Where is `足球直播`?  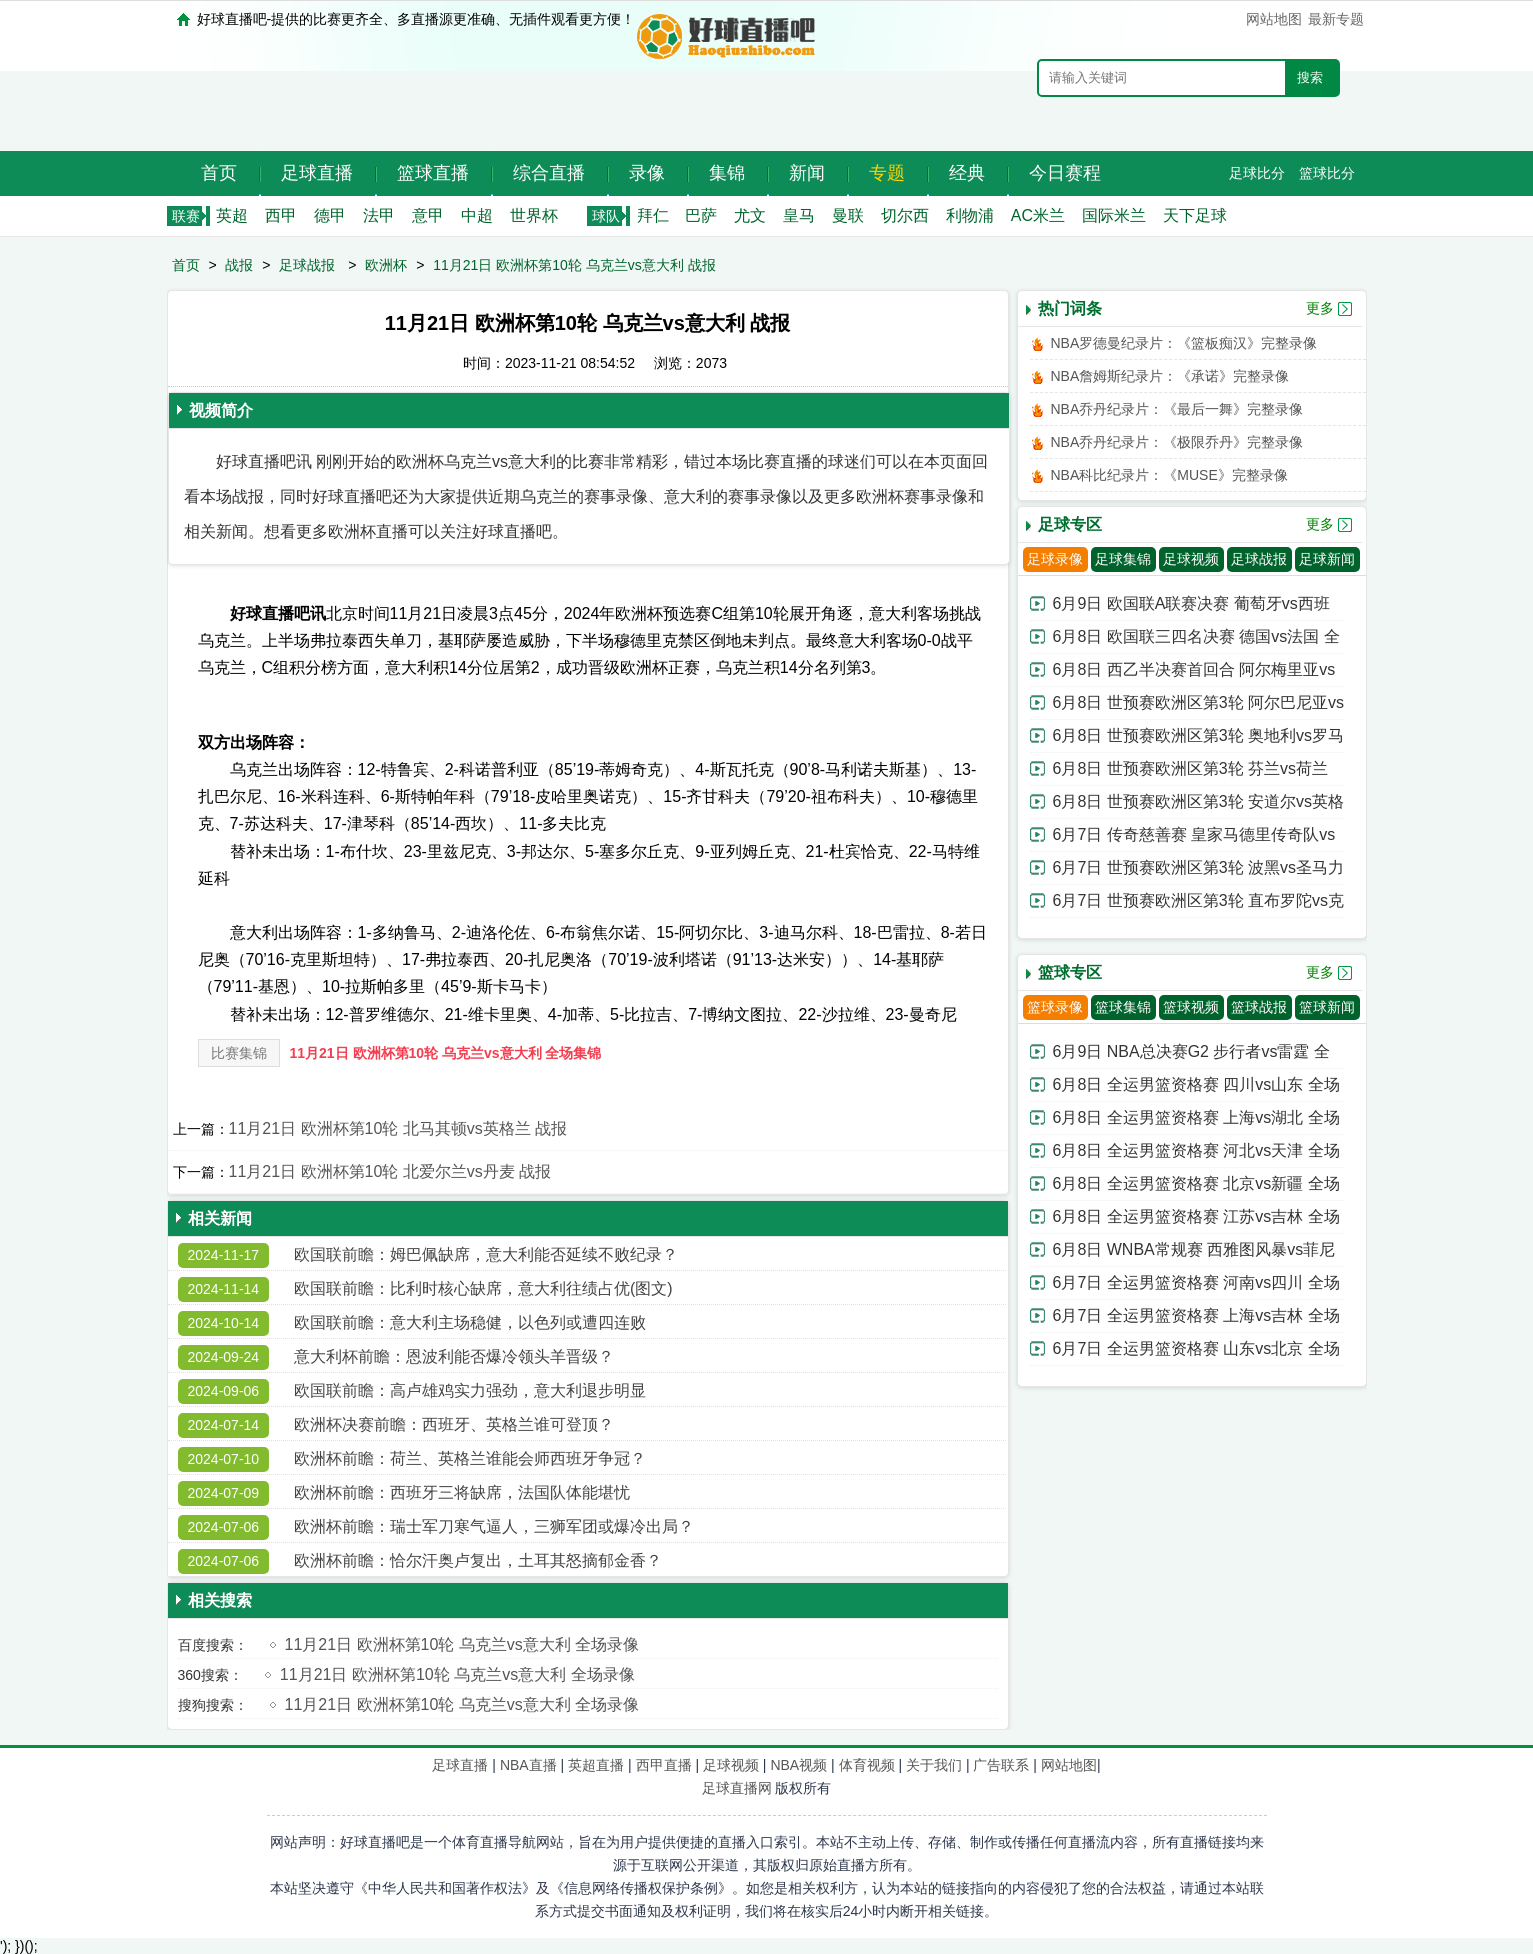 足球直播 is located at coordinates (317, 173).